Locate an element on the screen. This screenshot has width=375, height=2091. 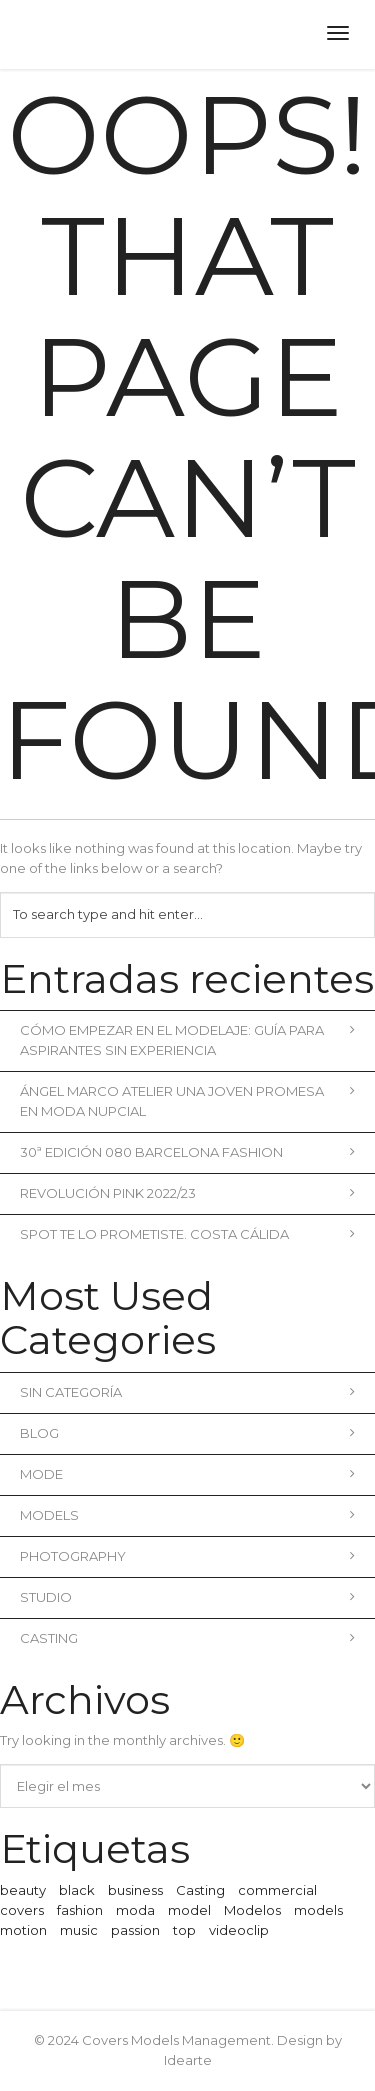
REVOLUCIÓN PINK 2022/23 is located at coordinates (187, 1193).